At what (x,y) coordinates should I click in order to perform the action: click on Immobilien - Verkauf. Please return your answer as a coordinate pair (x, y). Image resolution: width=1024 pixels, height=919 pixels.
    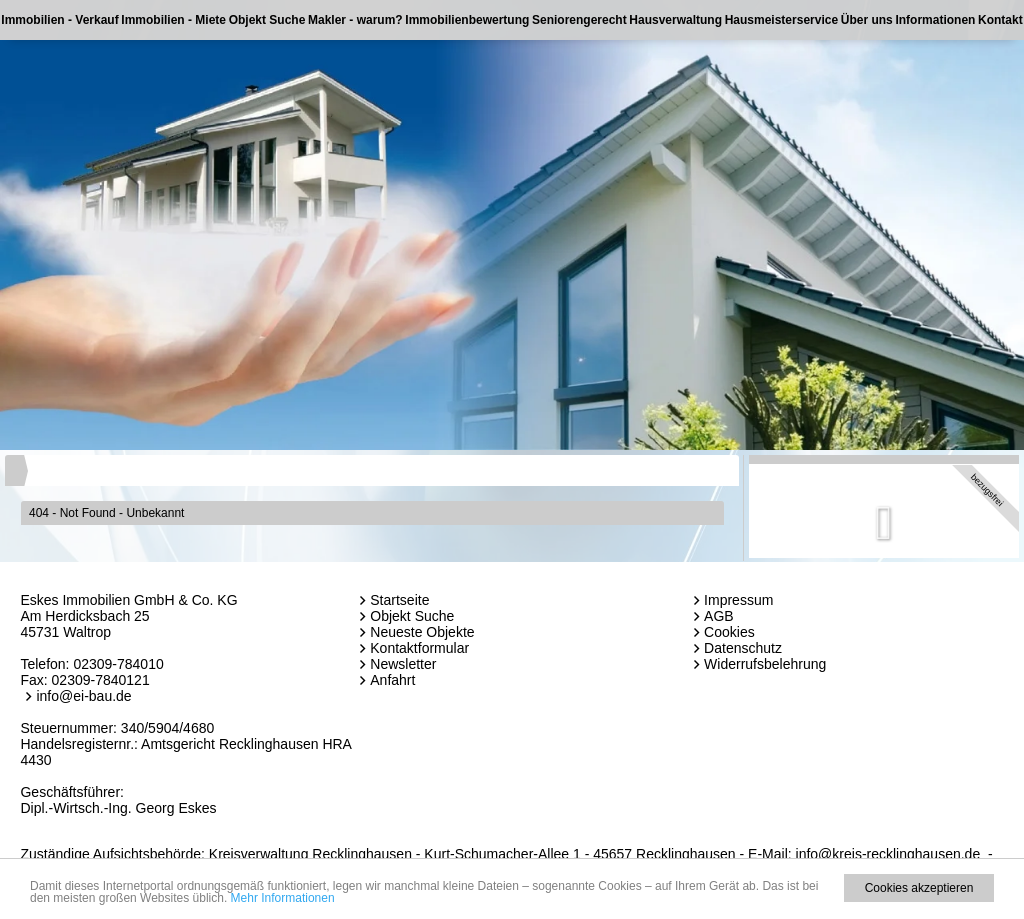
    Looking at the image, I should click on (59, 20).